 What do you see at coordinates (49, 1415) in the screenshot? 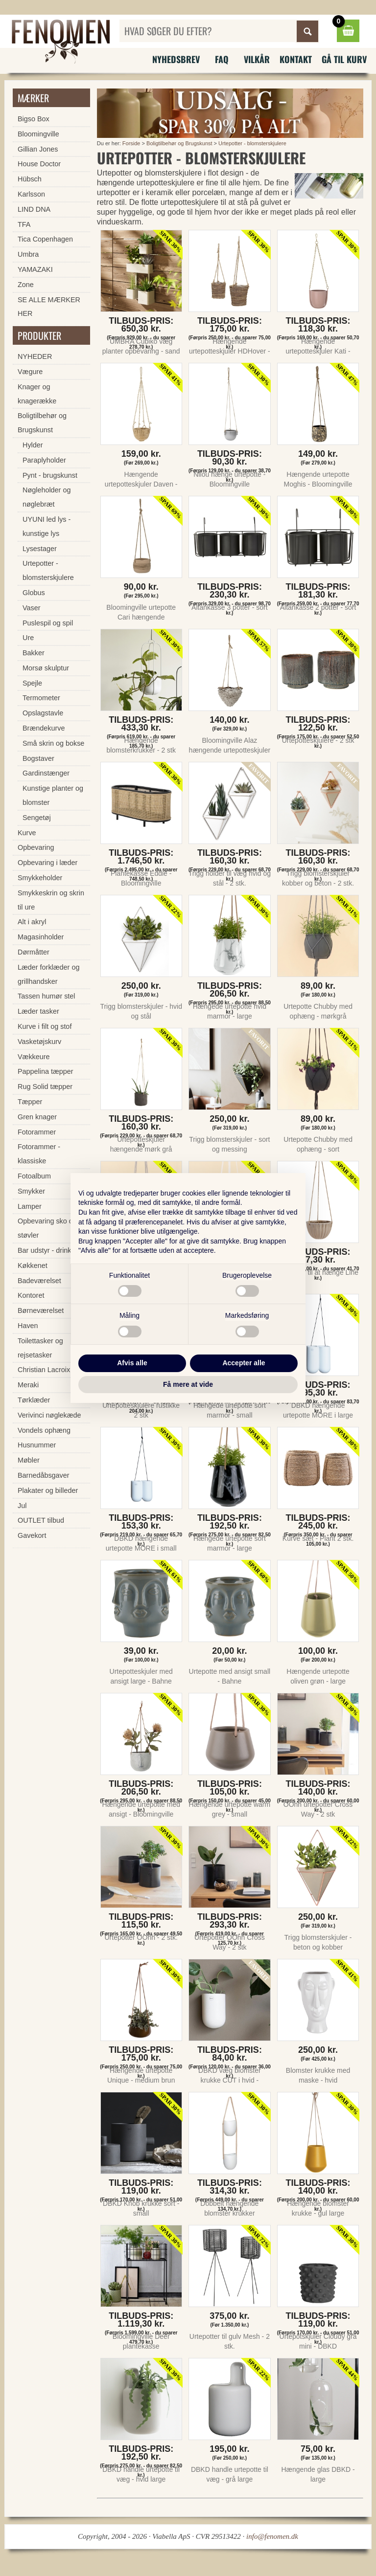
I see `Verivinci nøglekæde` at bounding box center [49, 1415].